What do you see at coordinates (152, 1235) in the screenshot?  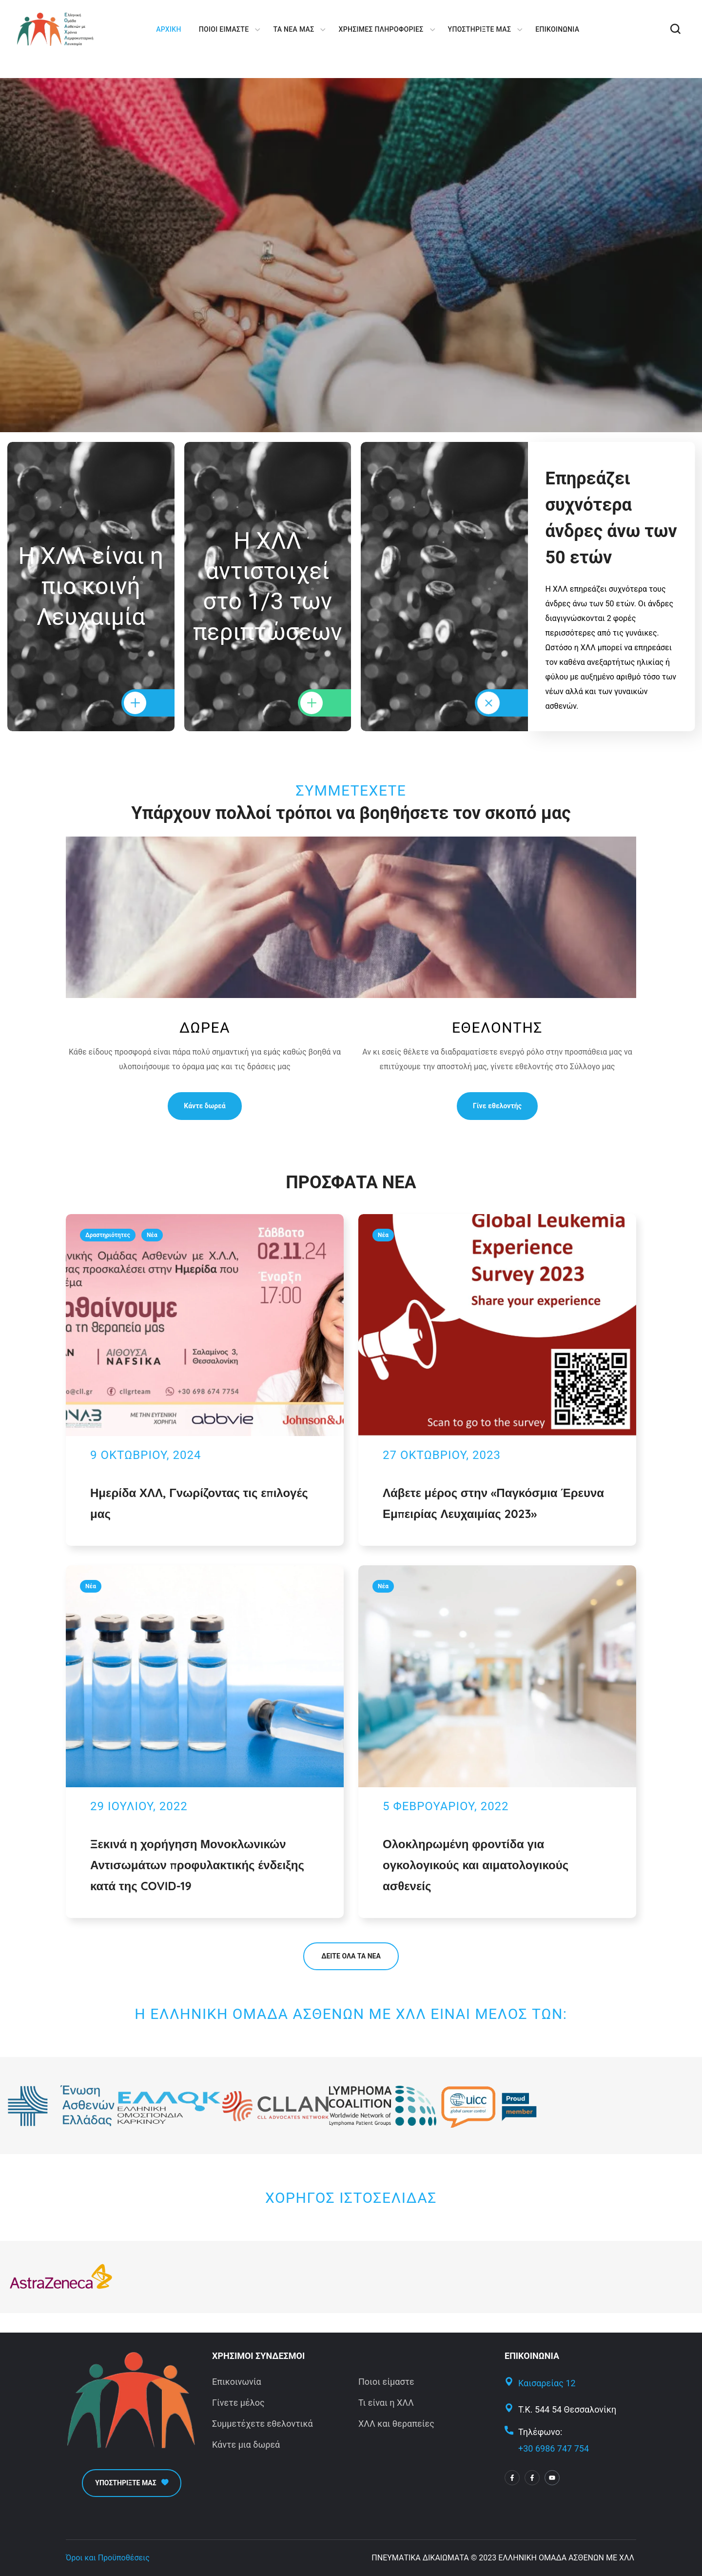 I see `Νέα` at bounding box center [152, 1235].